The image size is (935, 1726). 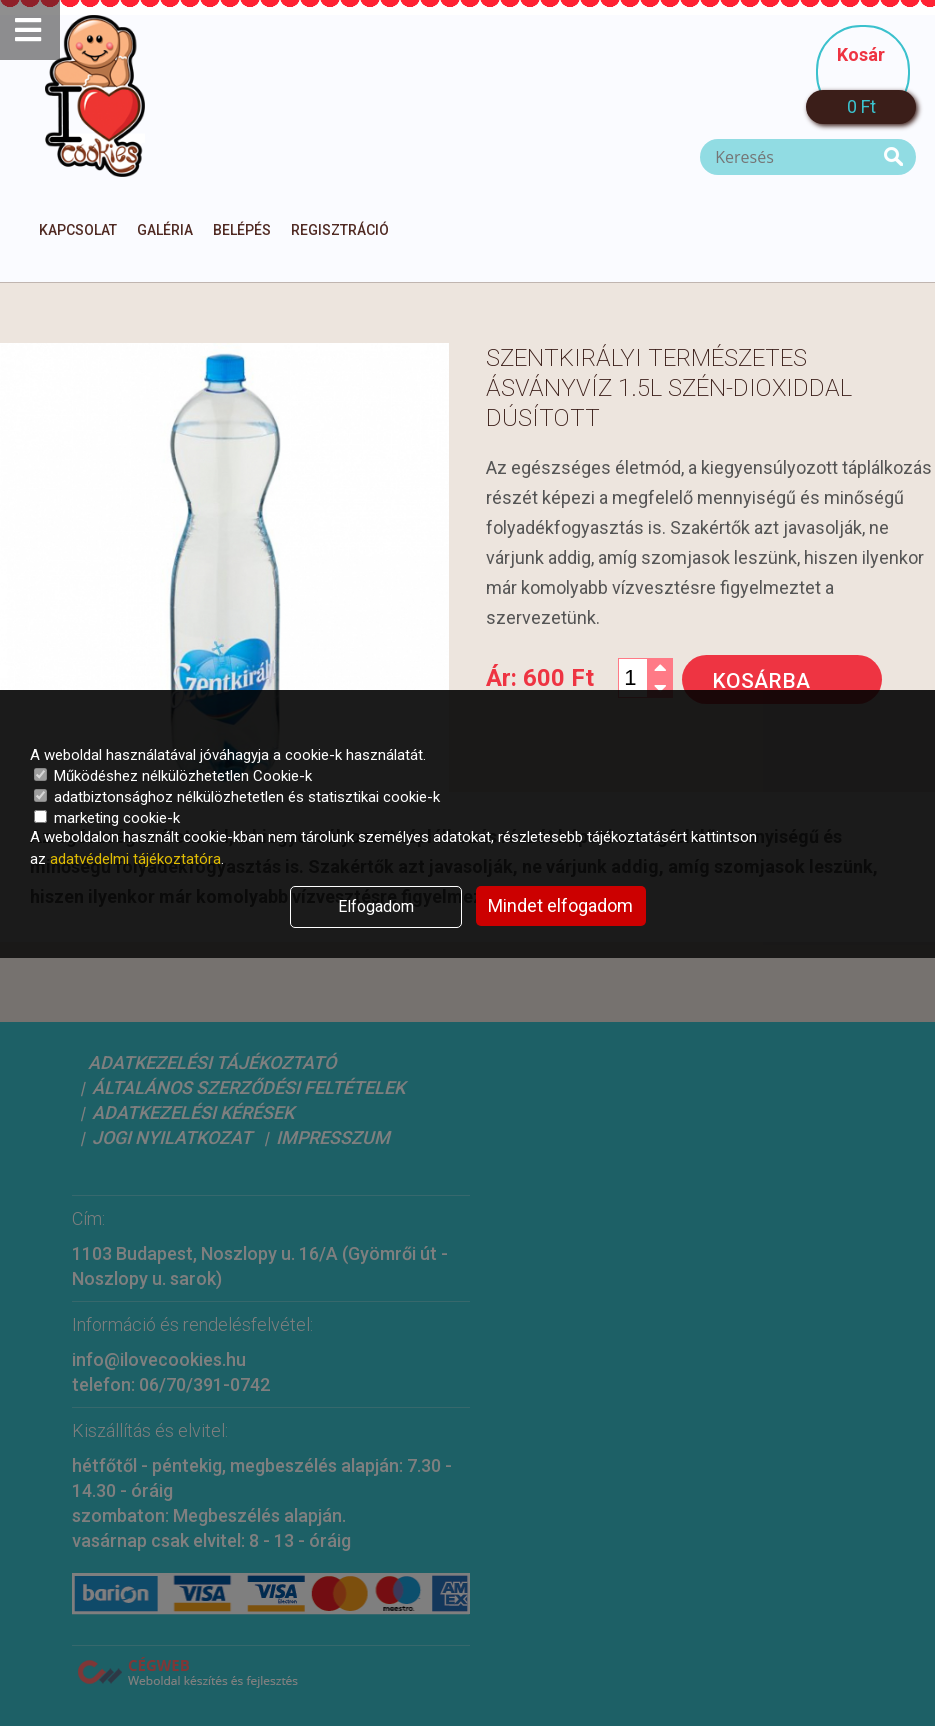 What do you see at coordinates (242, 230) in the screenshot?
I see `Belépés` at bounding box center [242, 230].